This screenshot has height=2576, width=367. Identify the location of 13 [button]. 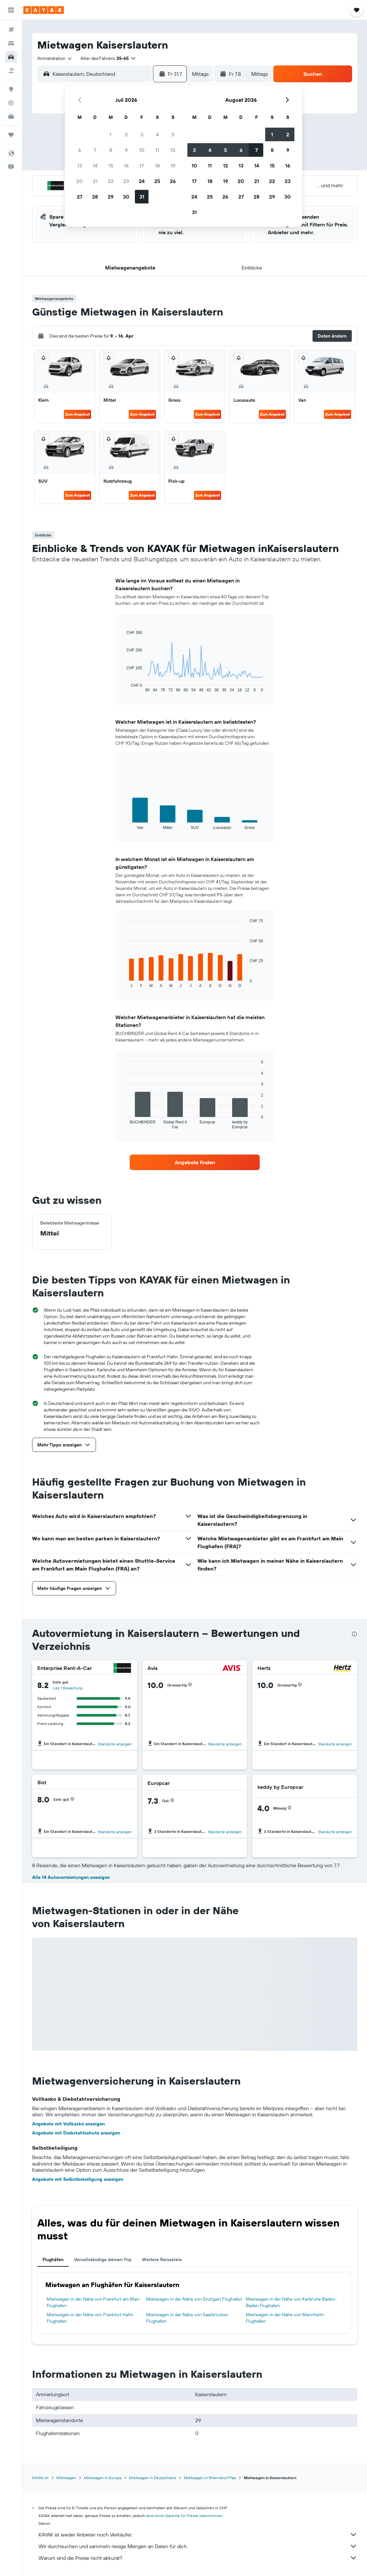
(79, 165).